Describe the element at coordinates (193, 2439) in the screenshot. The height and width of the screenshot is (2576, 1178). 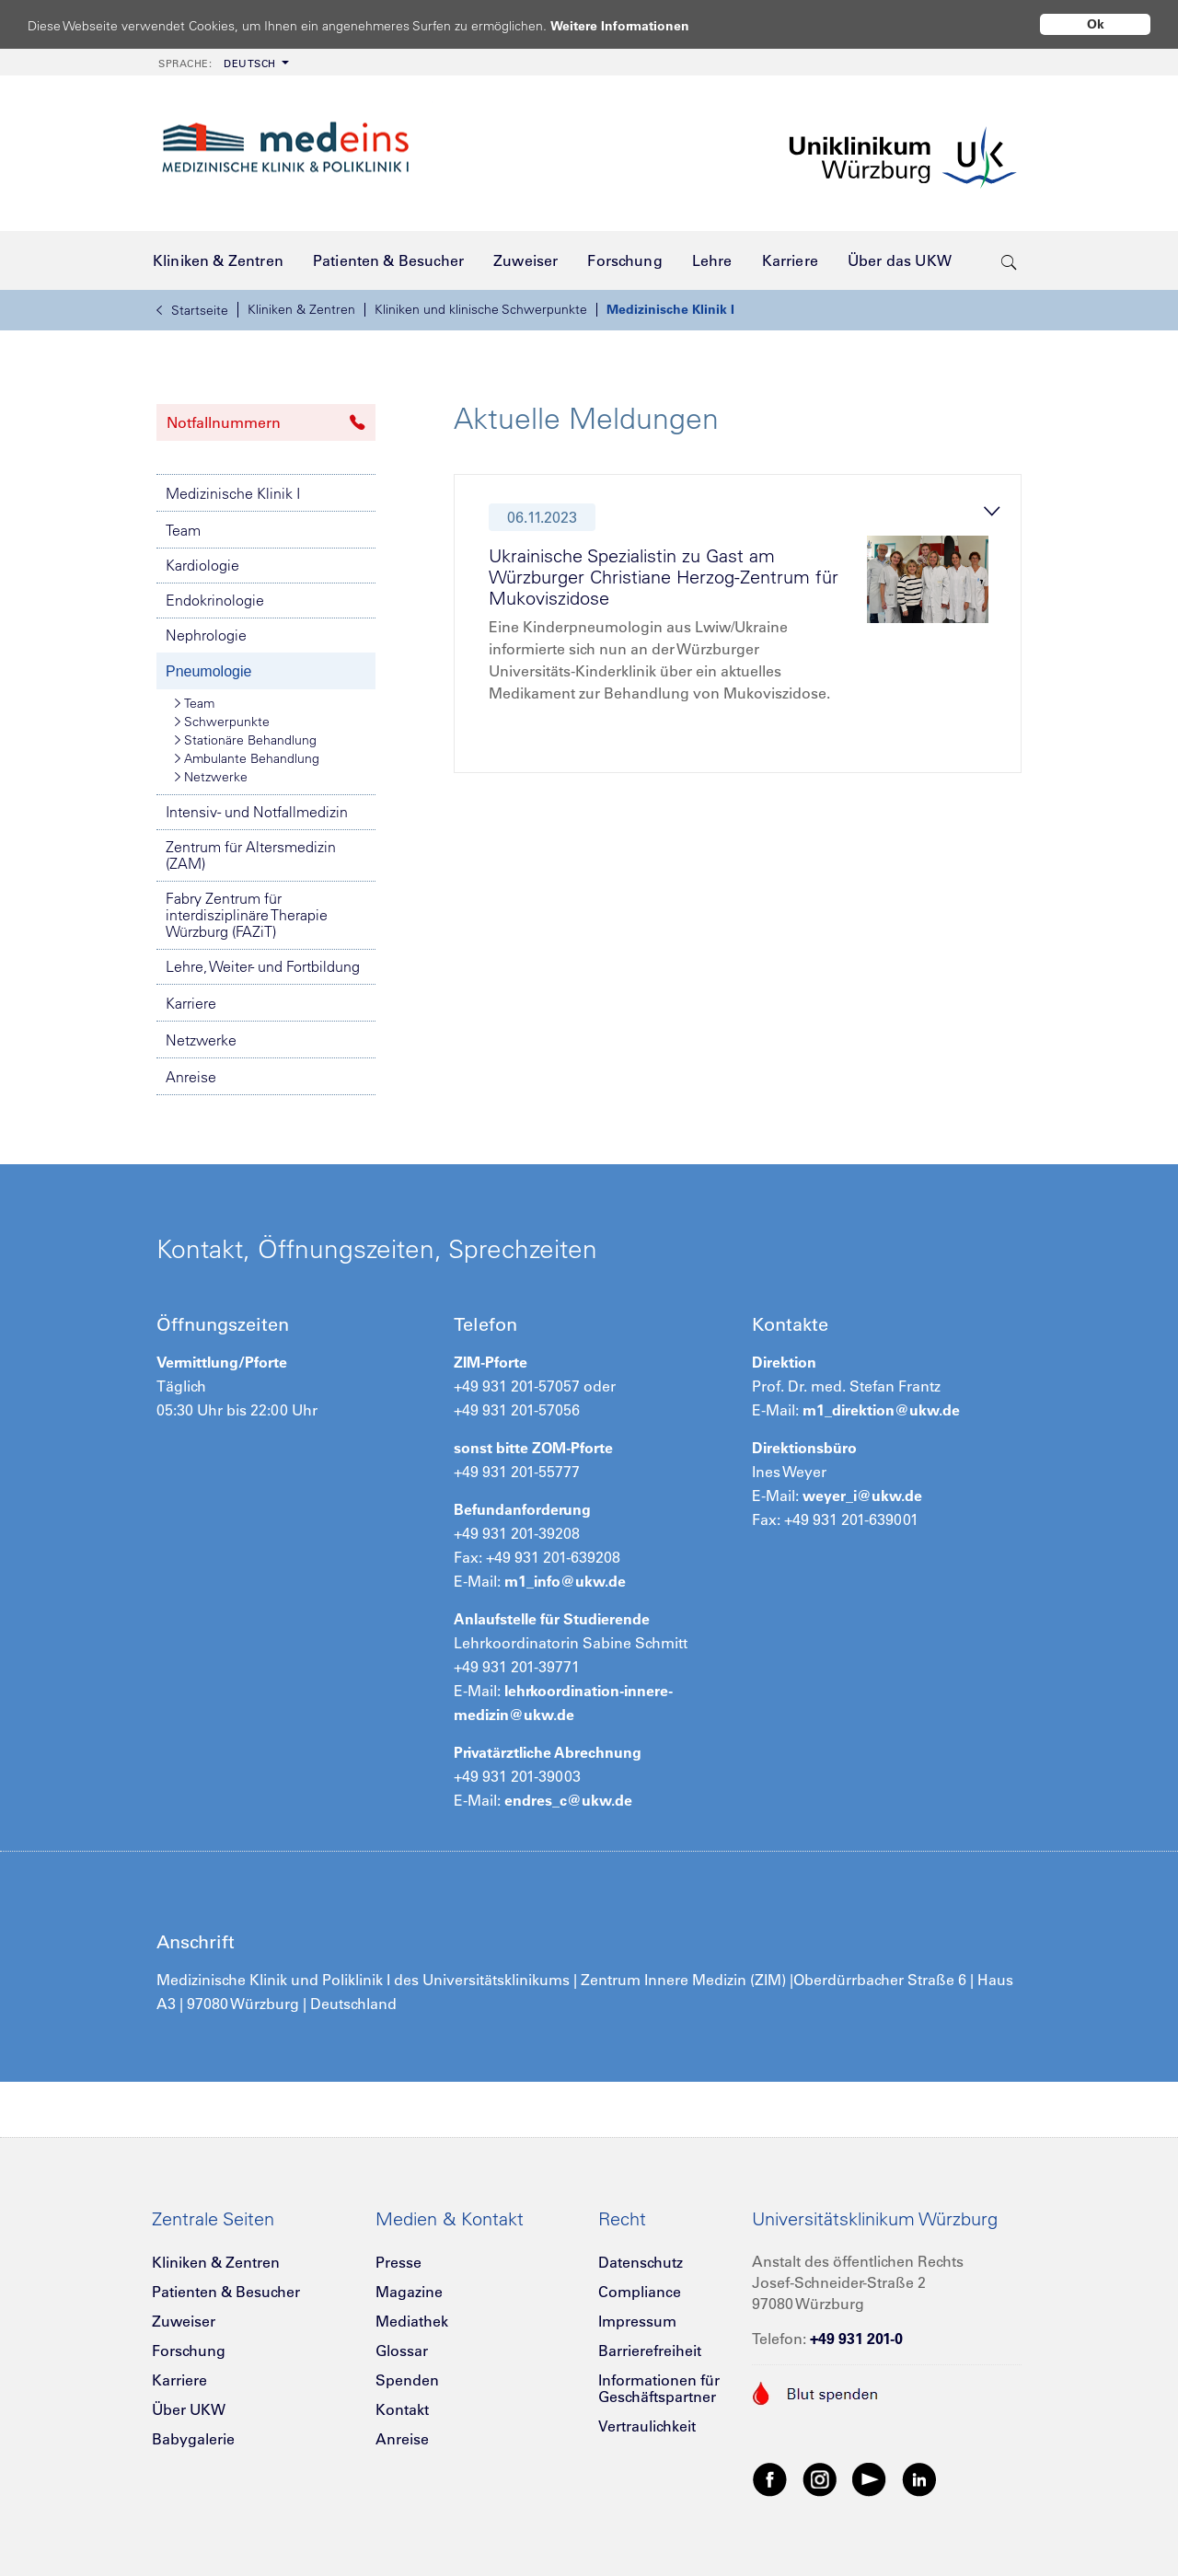
I see `Babygalerie` at that location.